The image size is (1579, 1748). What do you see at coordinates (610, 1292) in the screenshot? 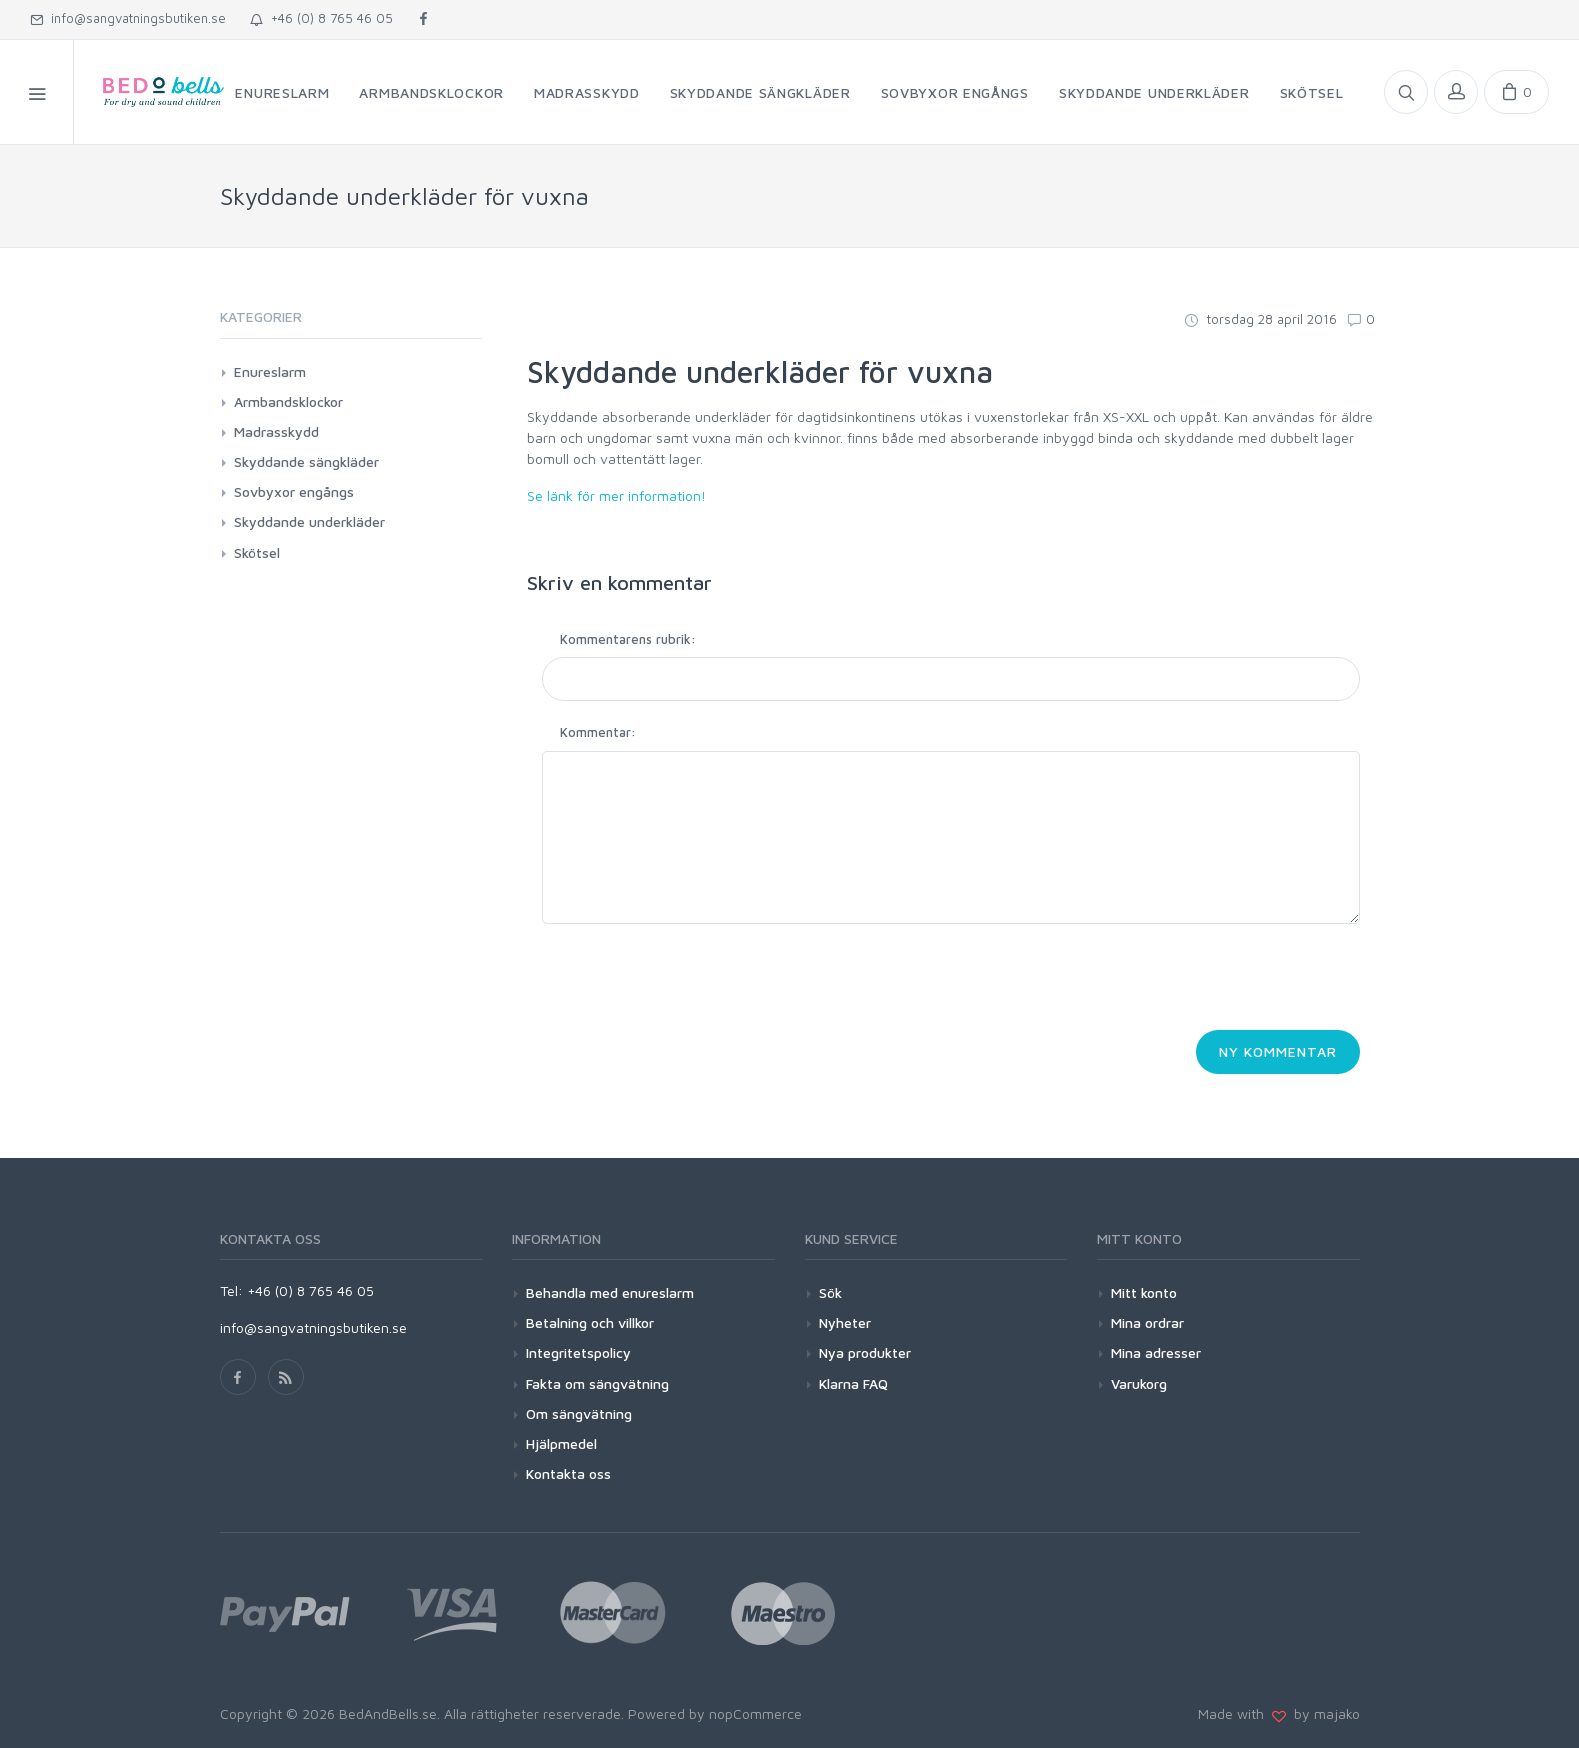
I see `Behandla med enureslarm` at bounding box center [610, 1292].